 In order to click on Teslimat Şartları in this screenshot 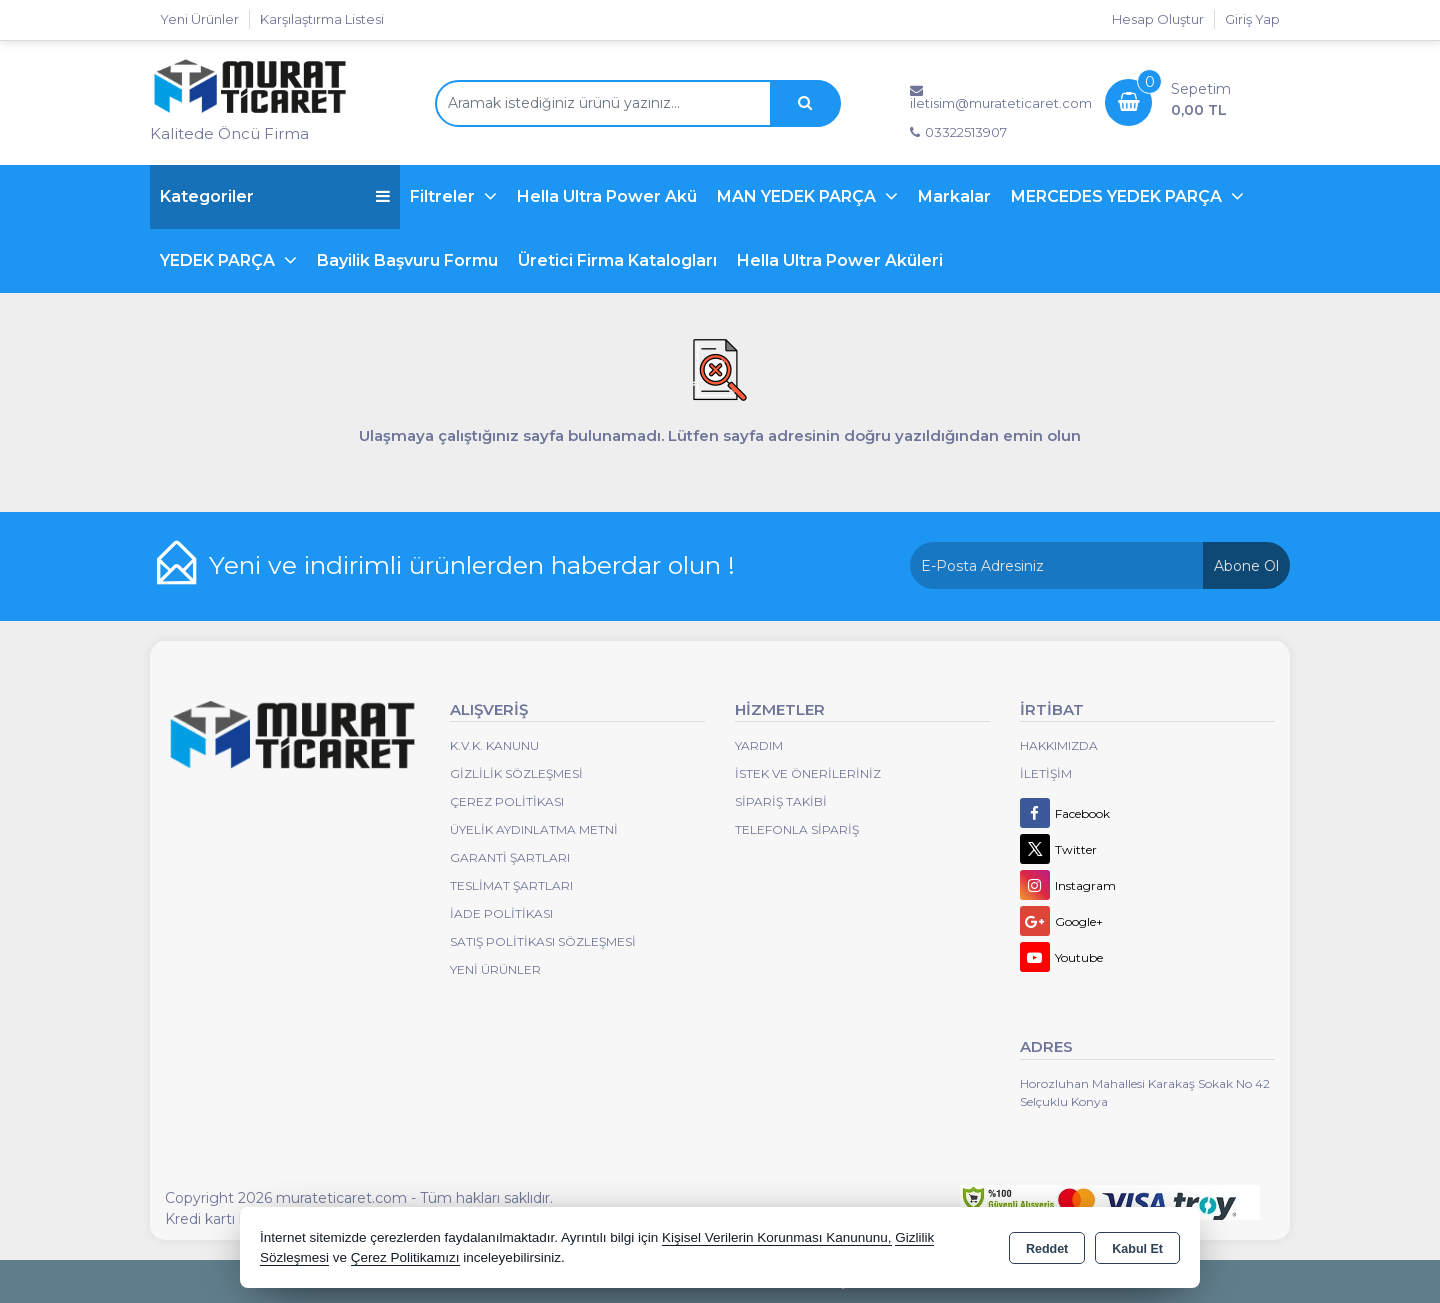, I will do `click(511, 885)`.